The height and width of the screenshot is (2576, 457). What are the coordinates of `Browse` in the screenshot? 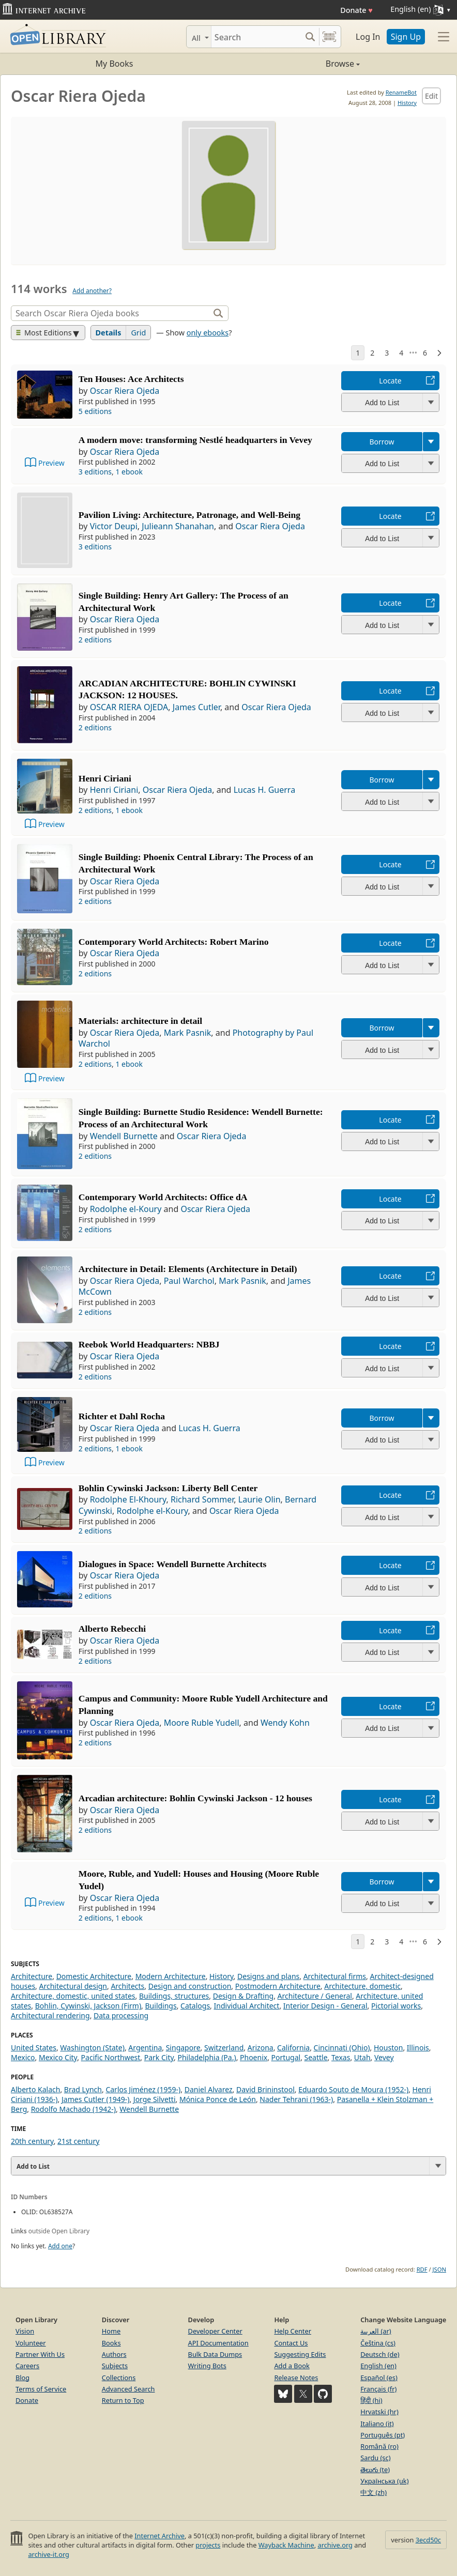 It's located at (294, 63).